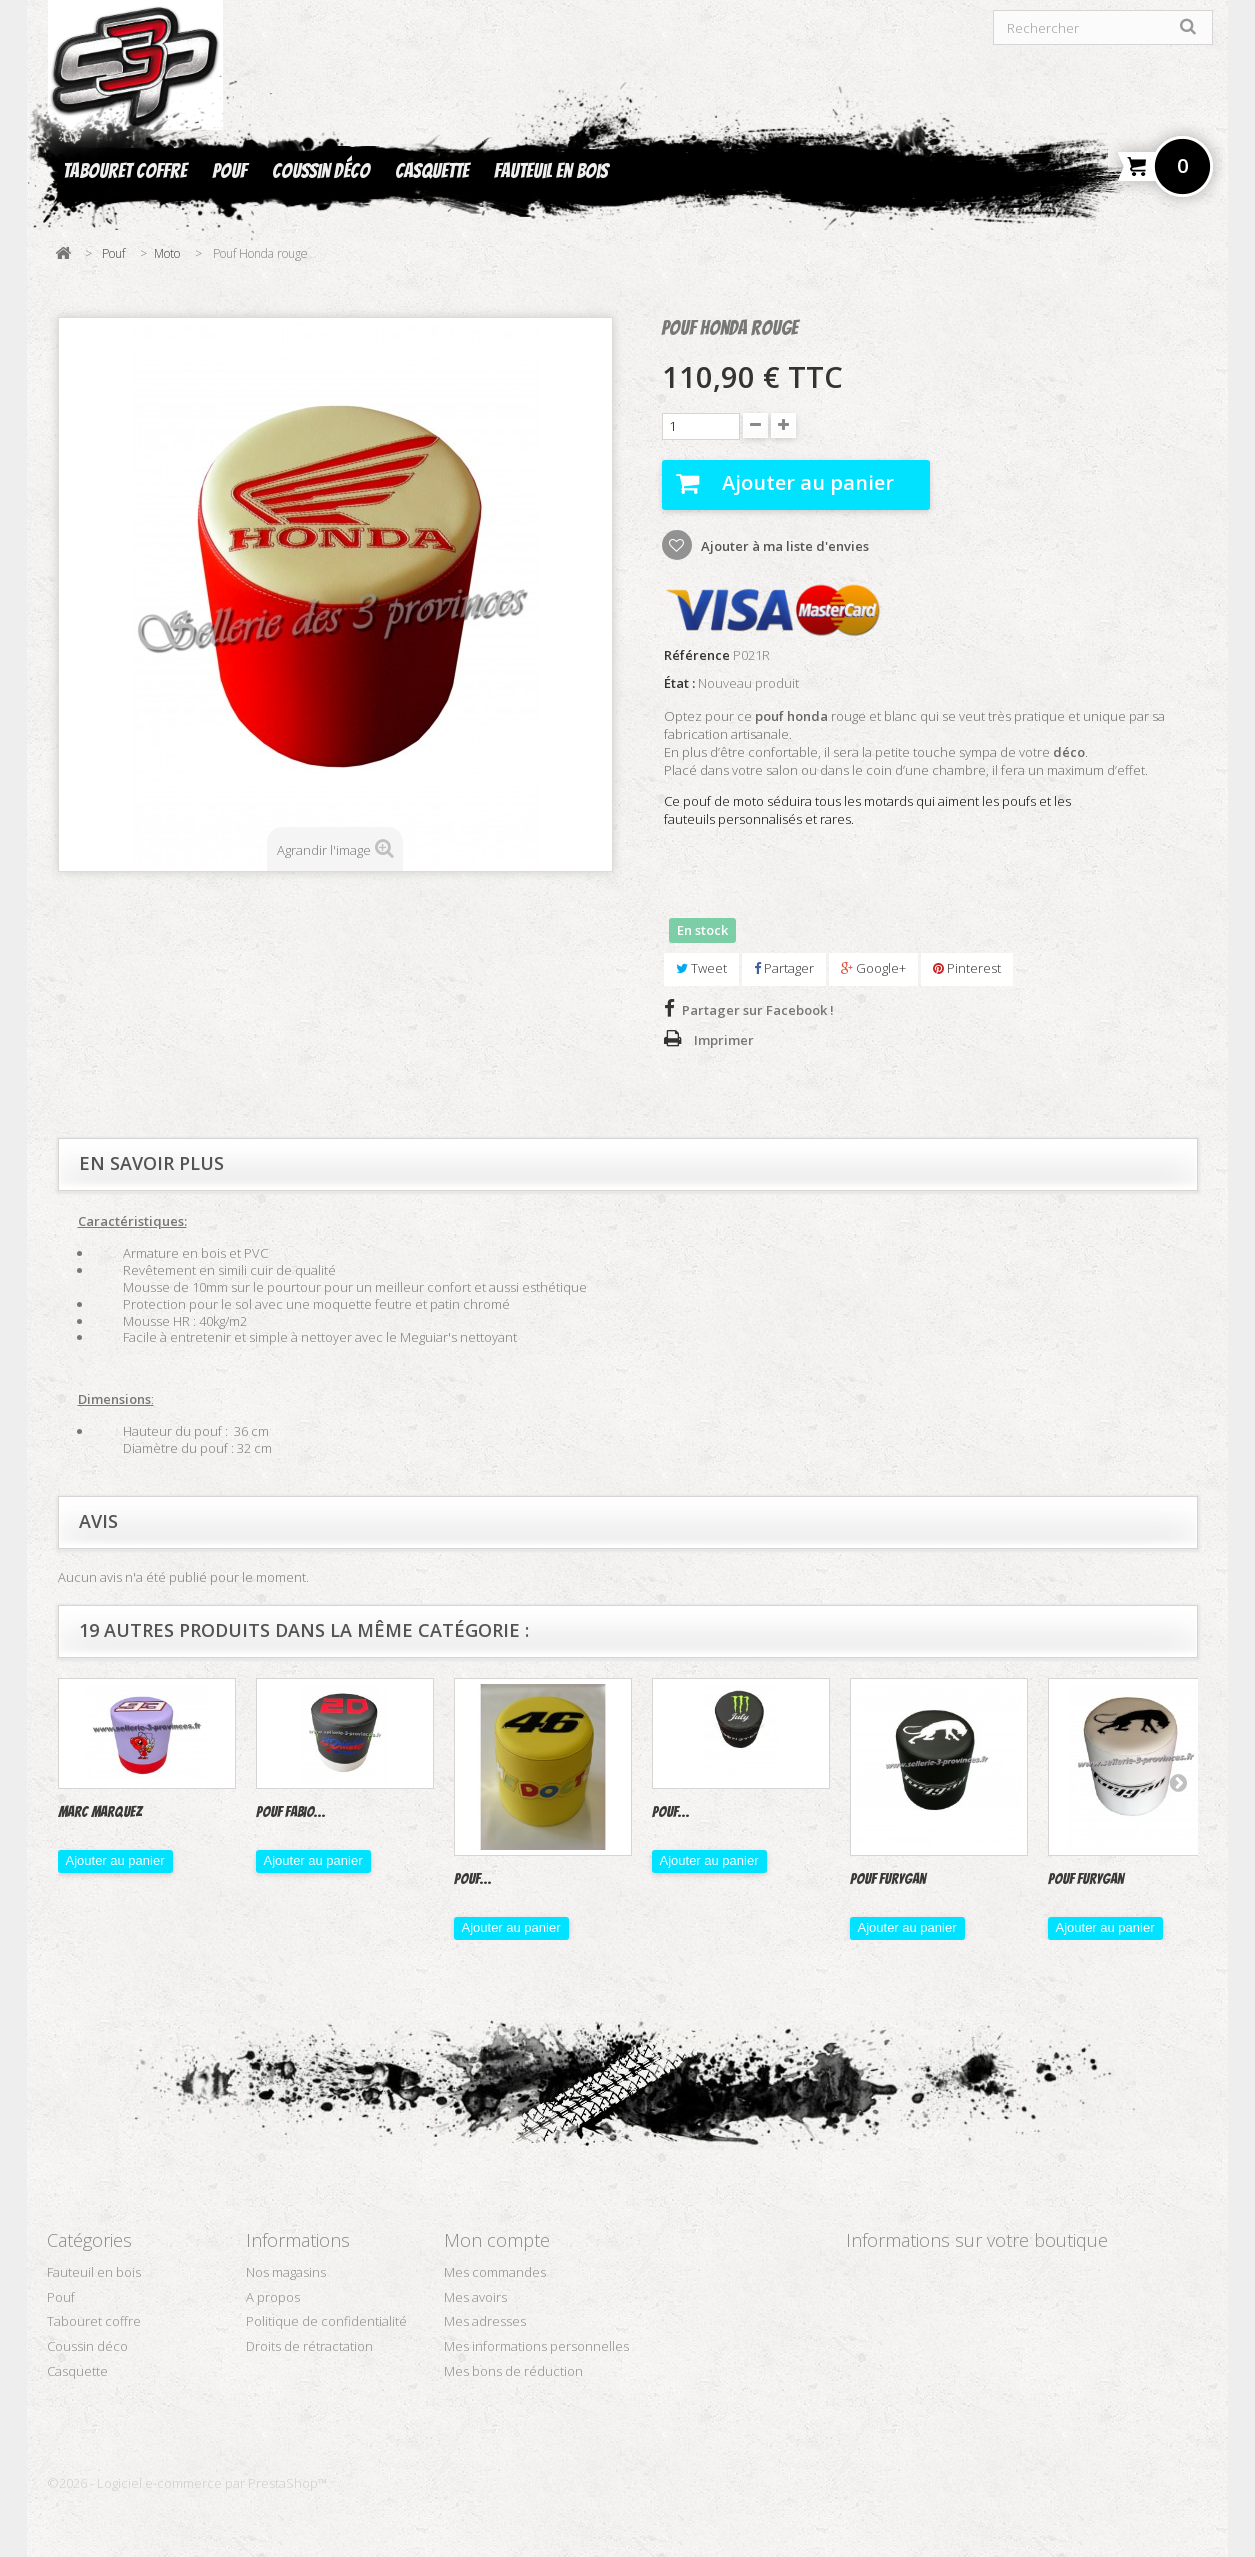  I want to click on Coussin déco, so click(321, 171).